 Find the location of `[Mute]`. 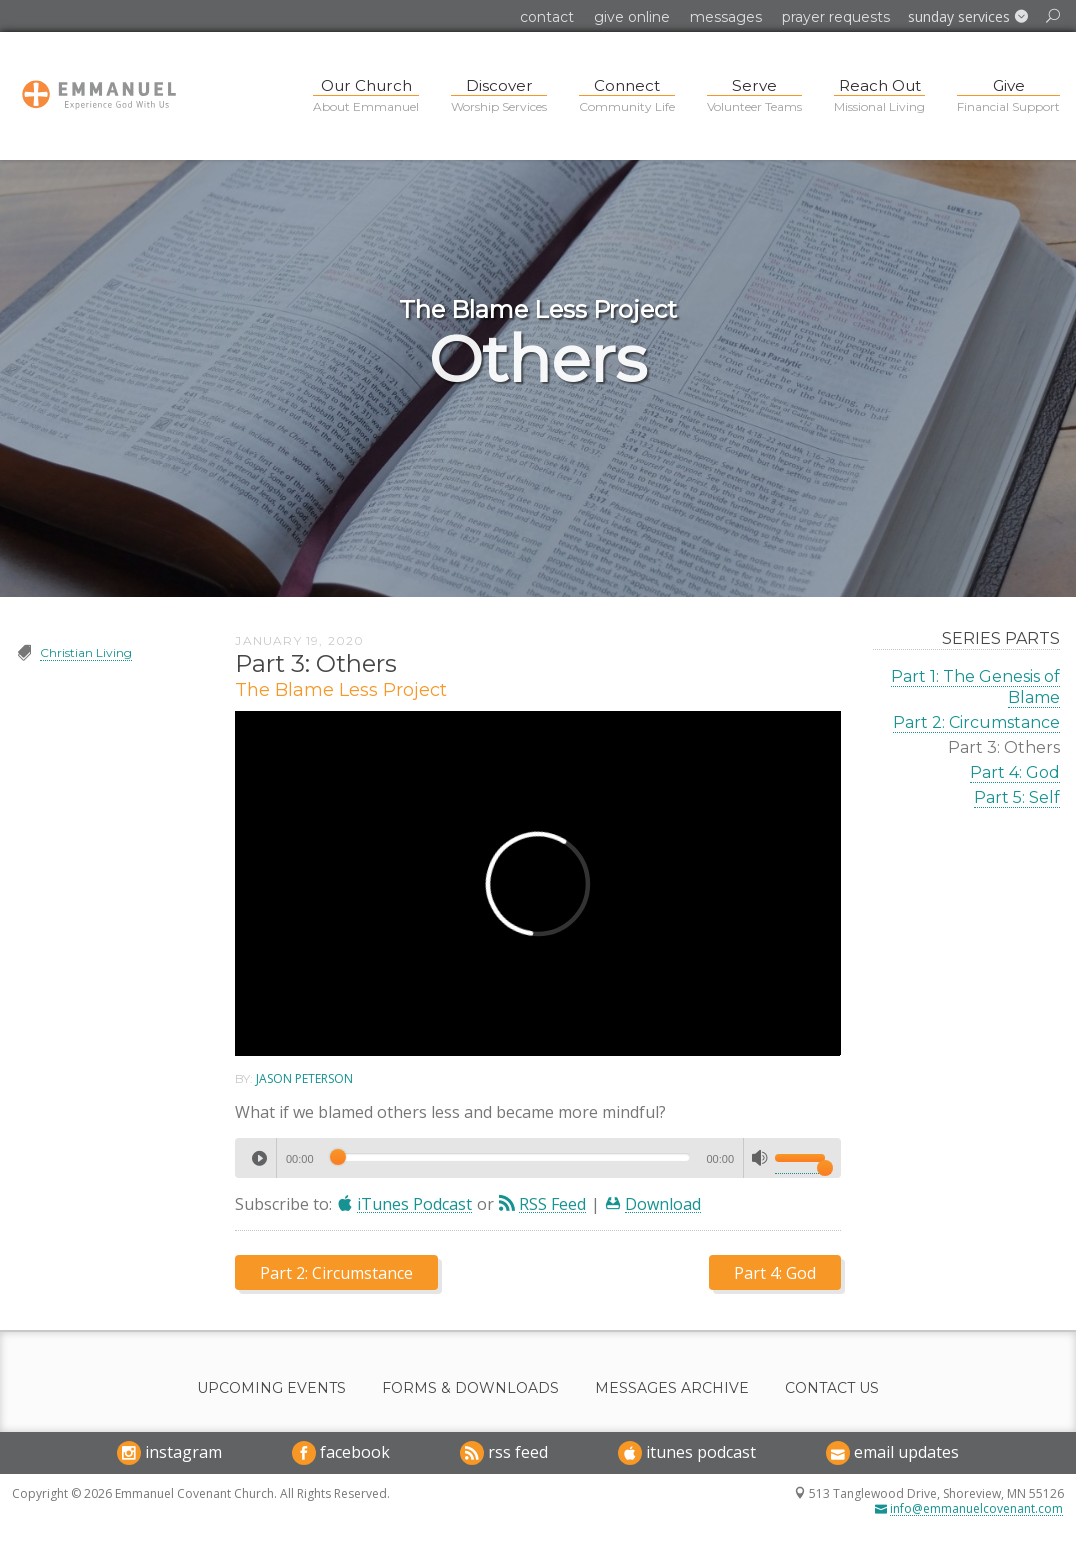

[Mute] is located at coordinates (760, 1158).